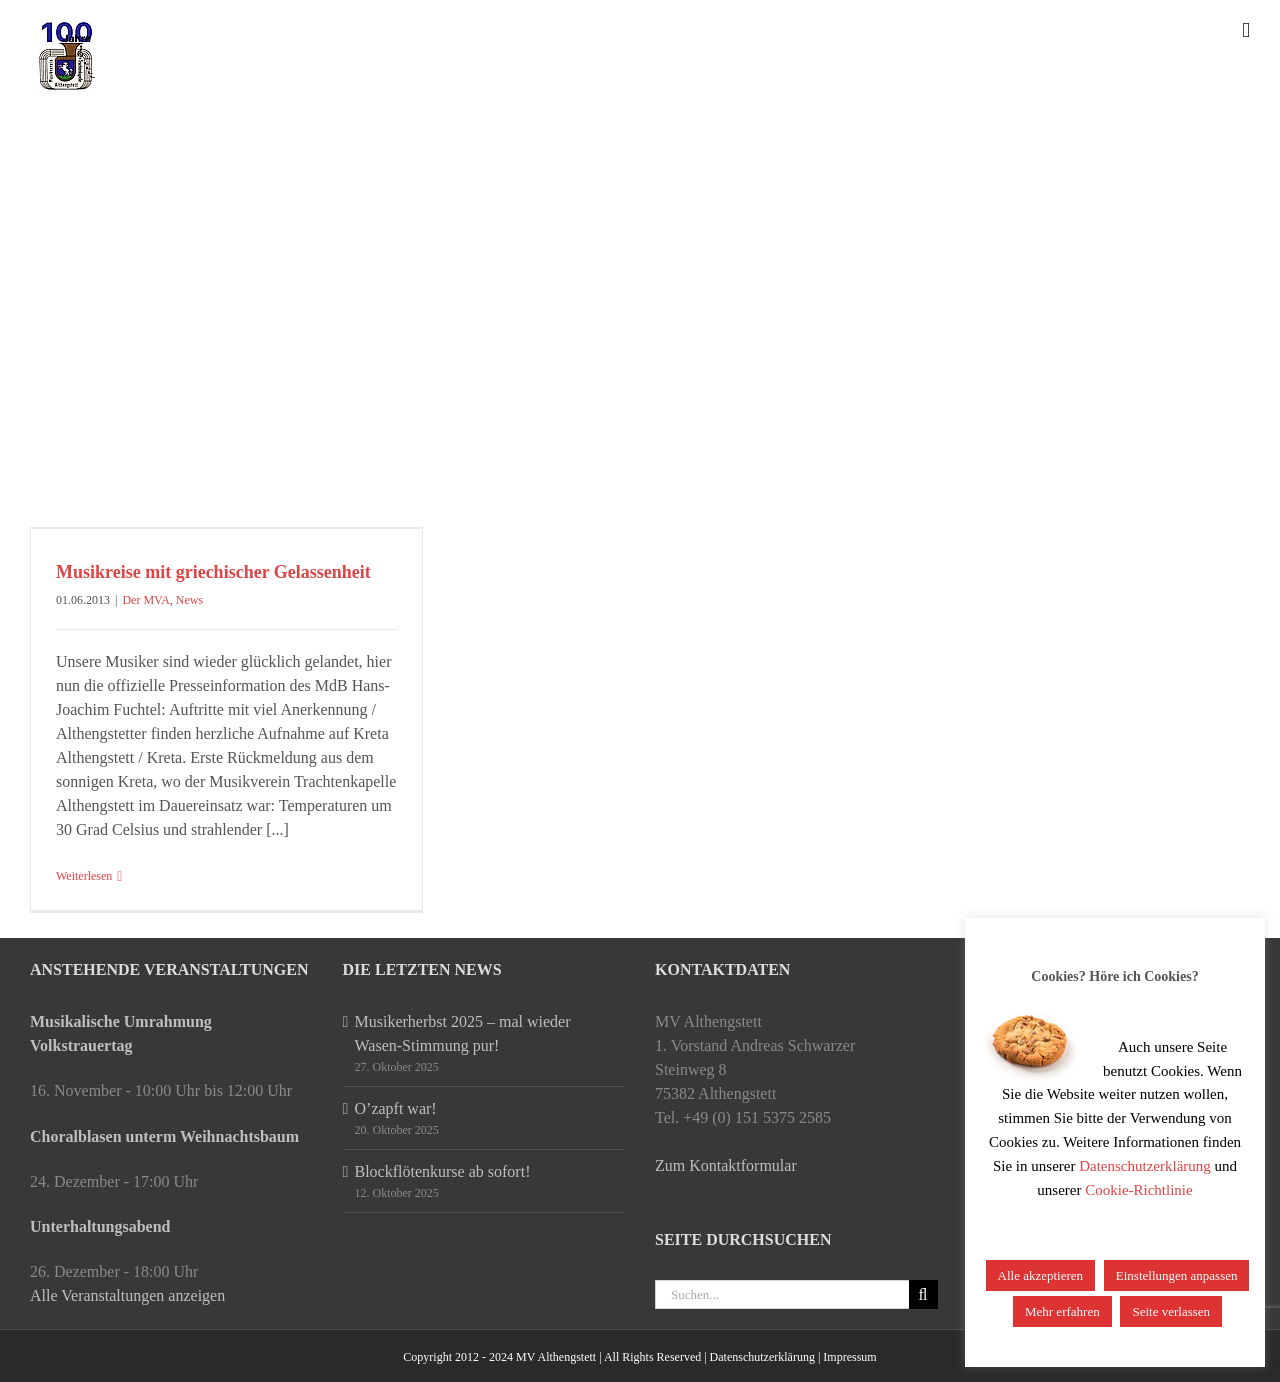 The height and width of the screenshot is (1382, 1280). Describe the element at coordinates (1062, 1311) in the screenshot. I see `Mehr erfahren` at that location.